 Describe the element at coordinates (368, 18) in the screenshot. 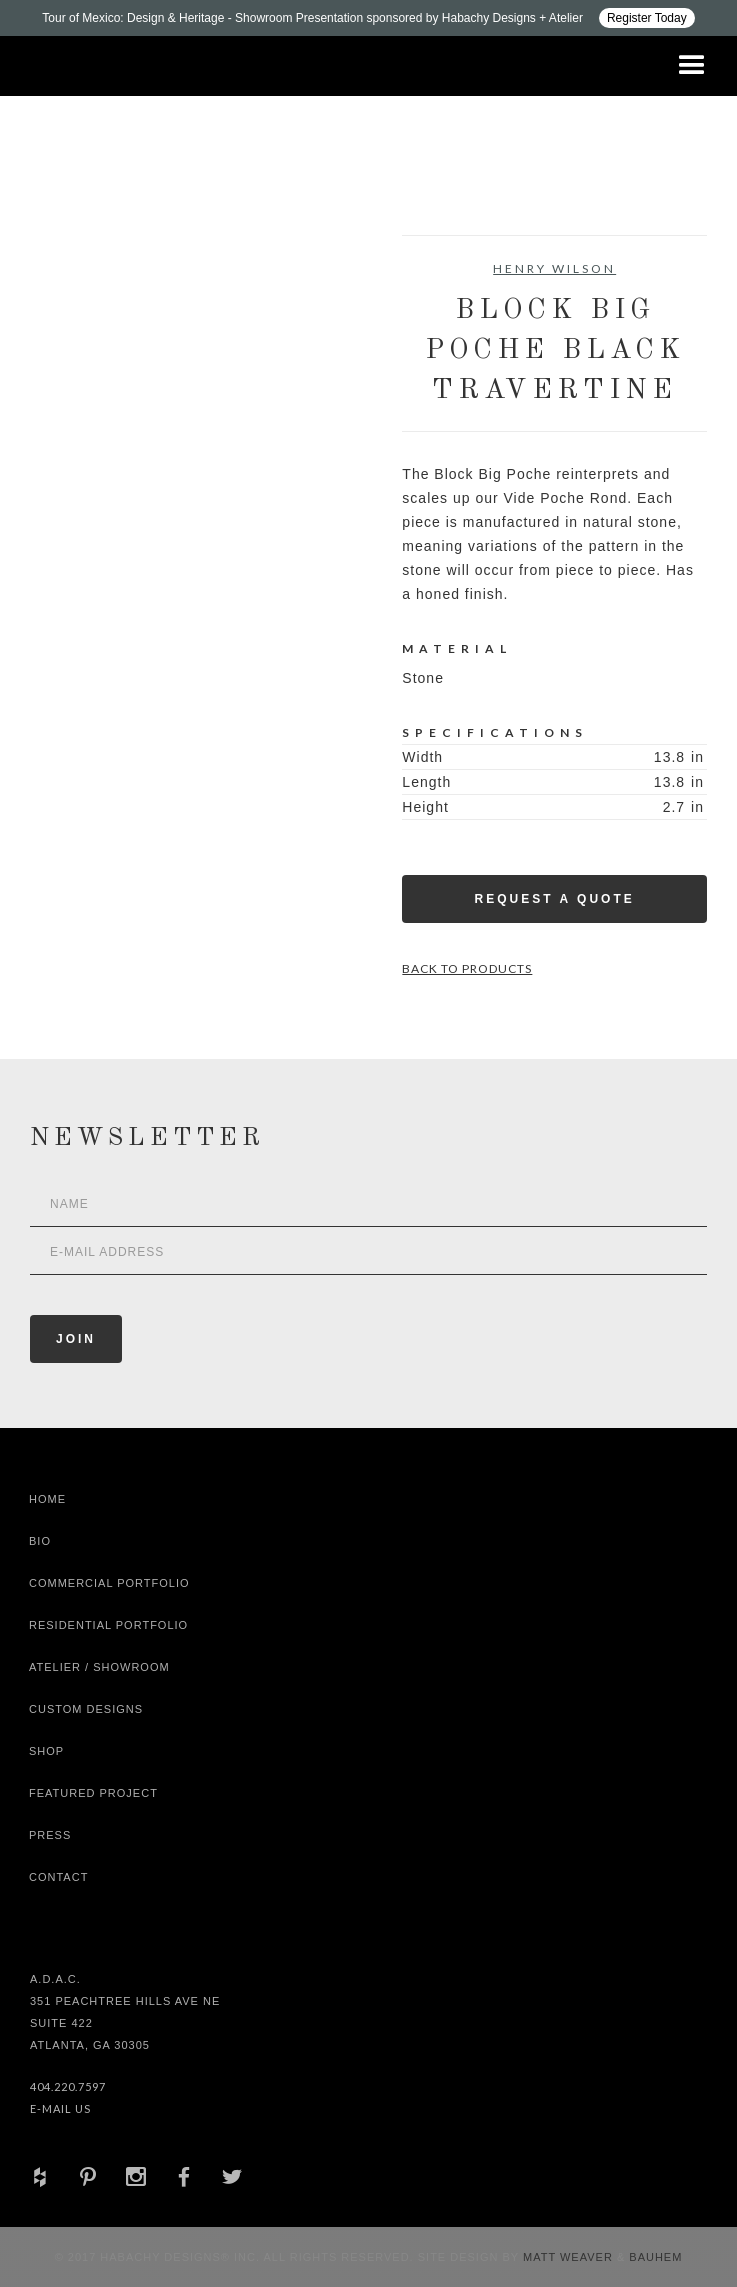

I see `[Design ADAC - Tour of Mexico: Design & Heritage]` at that location.